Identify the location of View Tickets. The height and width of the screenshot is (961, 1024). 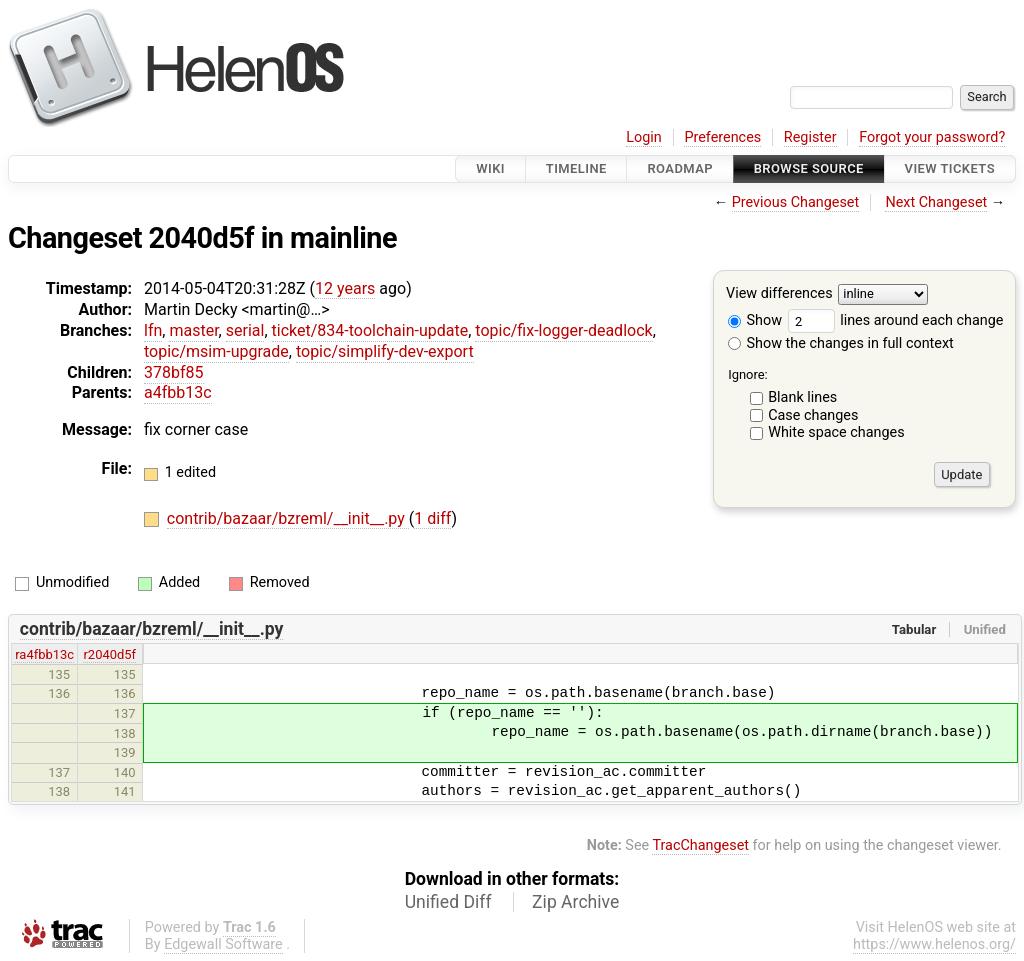
(950, 168).